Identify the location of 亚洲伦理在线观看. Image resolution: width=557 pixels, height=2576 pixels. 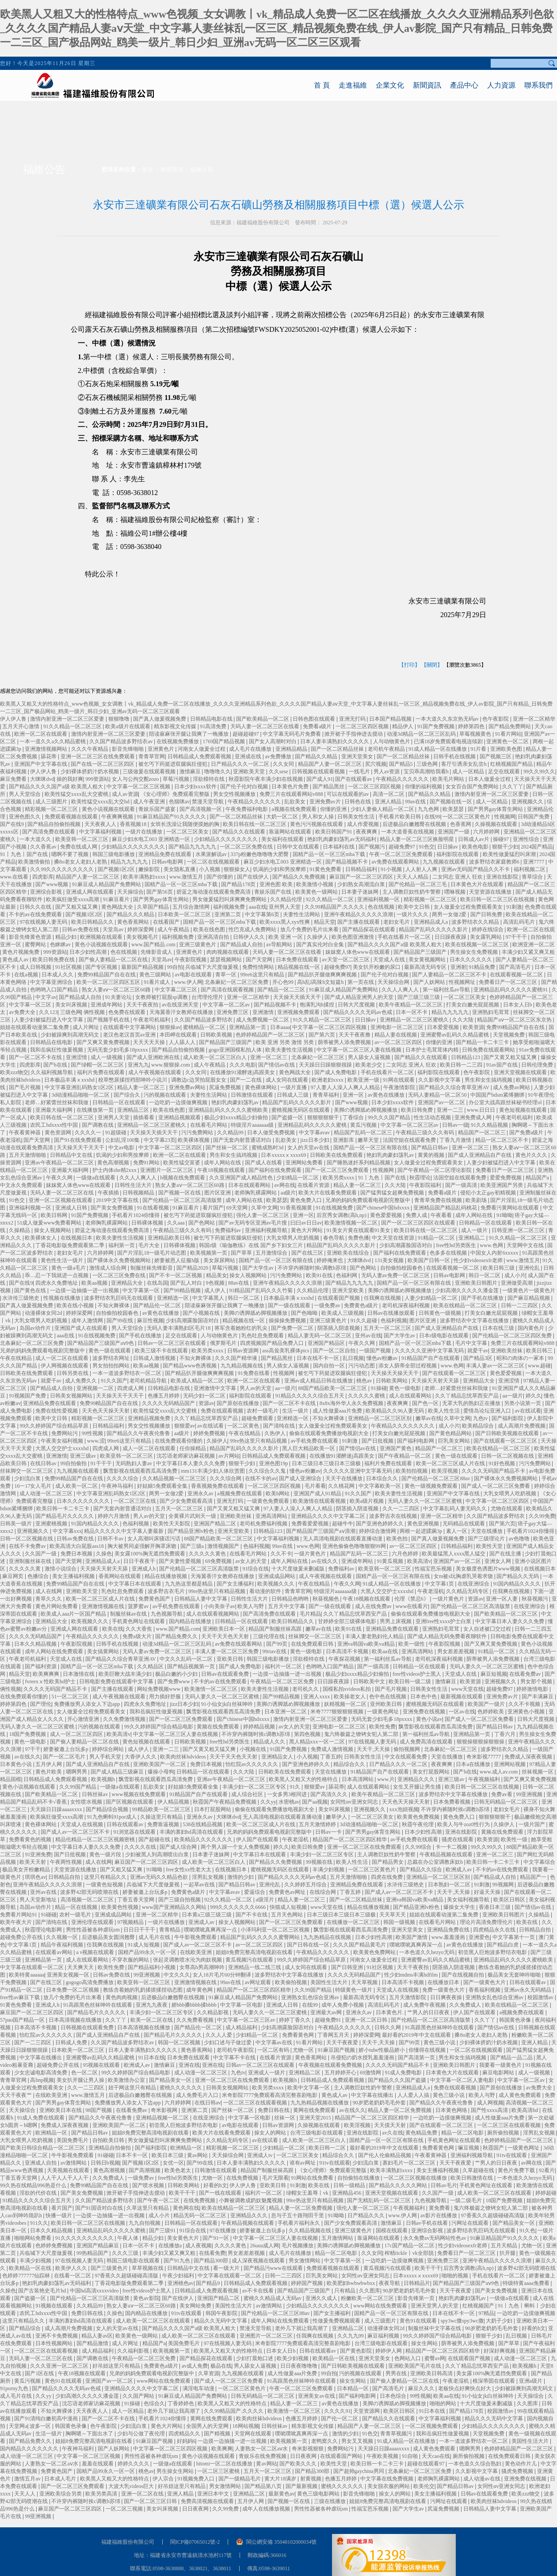
(93, 1922).